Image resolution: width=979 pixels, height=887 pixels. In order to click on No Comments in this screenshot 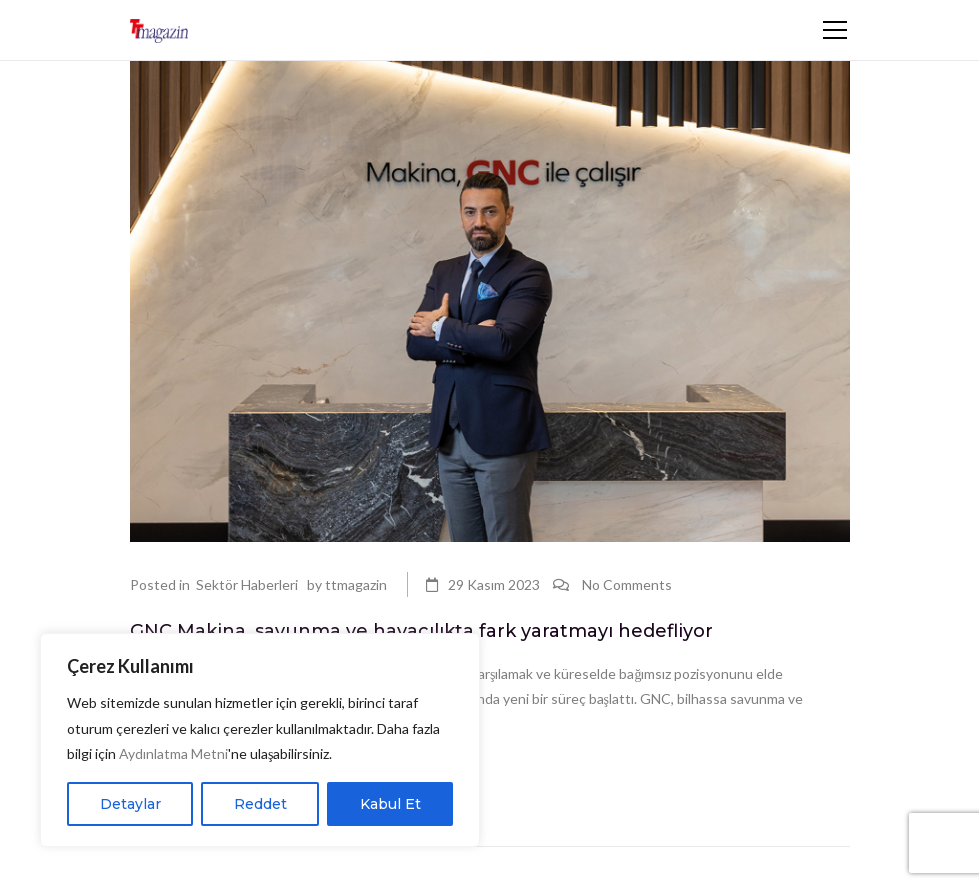, I will do `click(627, 584)`.